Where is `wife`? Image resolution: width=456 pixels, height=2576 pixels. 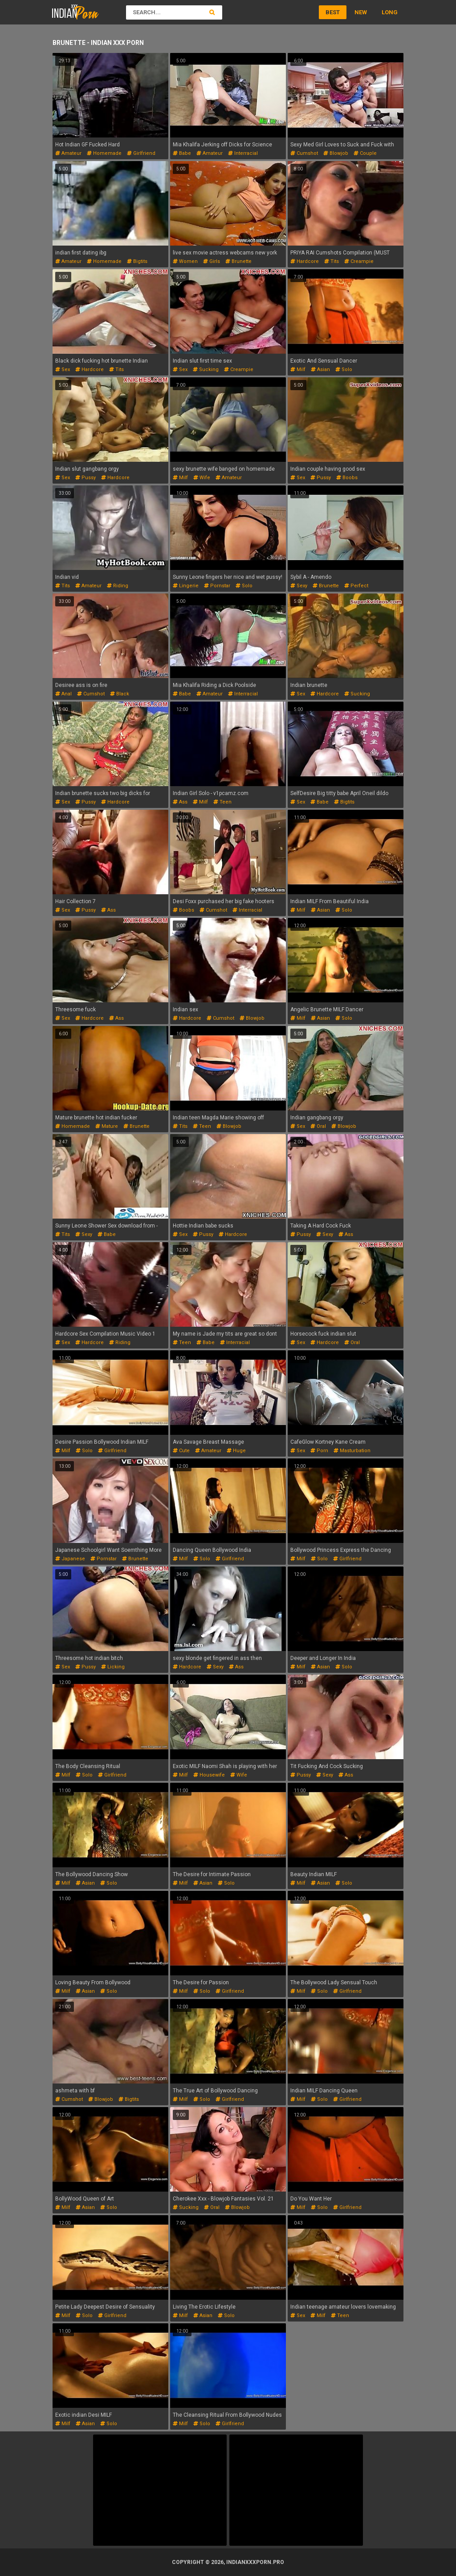 wife is located at coordinates (201, 477).